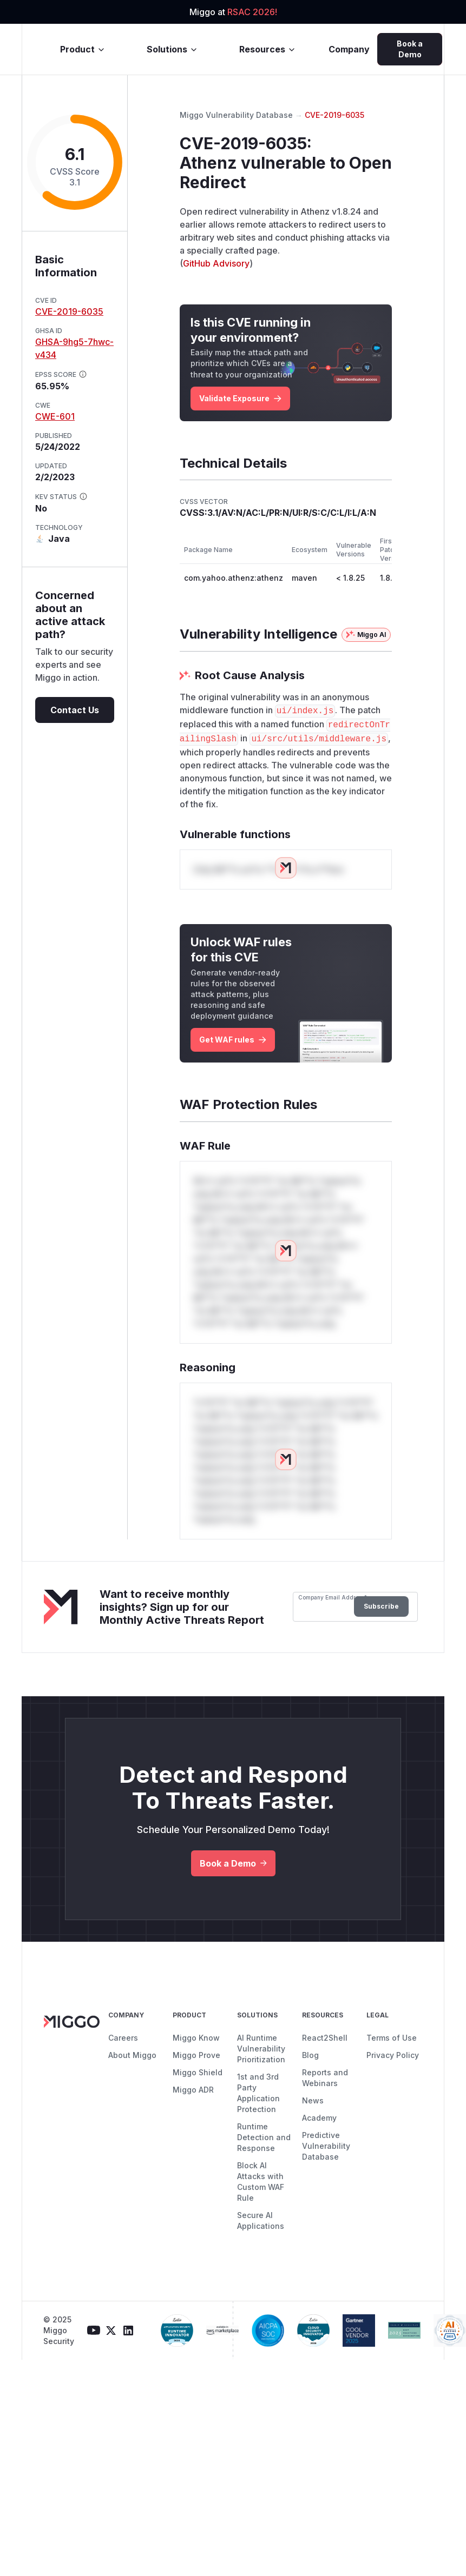  What do you see at coordinates (264, 2137) in the screenshot?
I see `Runtime Detection and Response` at bounding box center [264, 2137].